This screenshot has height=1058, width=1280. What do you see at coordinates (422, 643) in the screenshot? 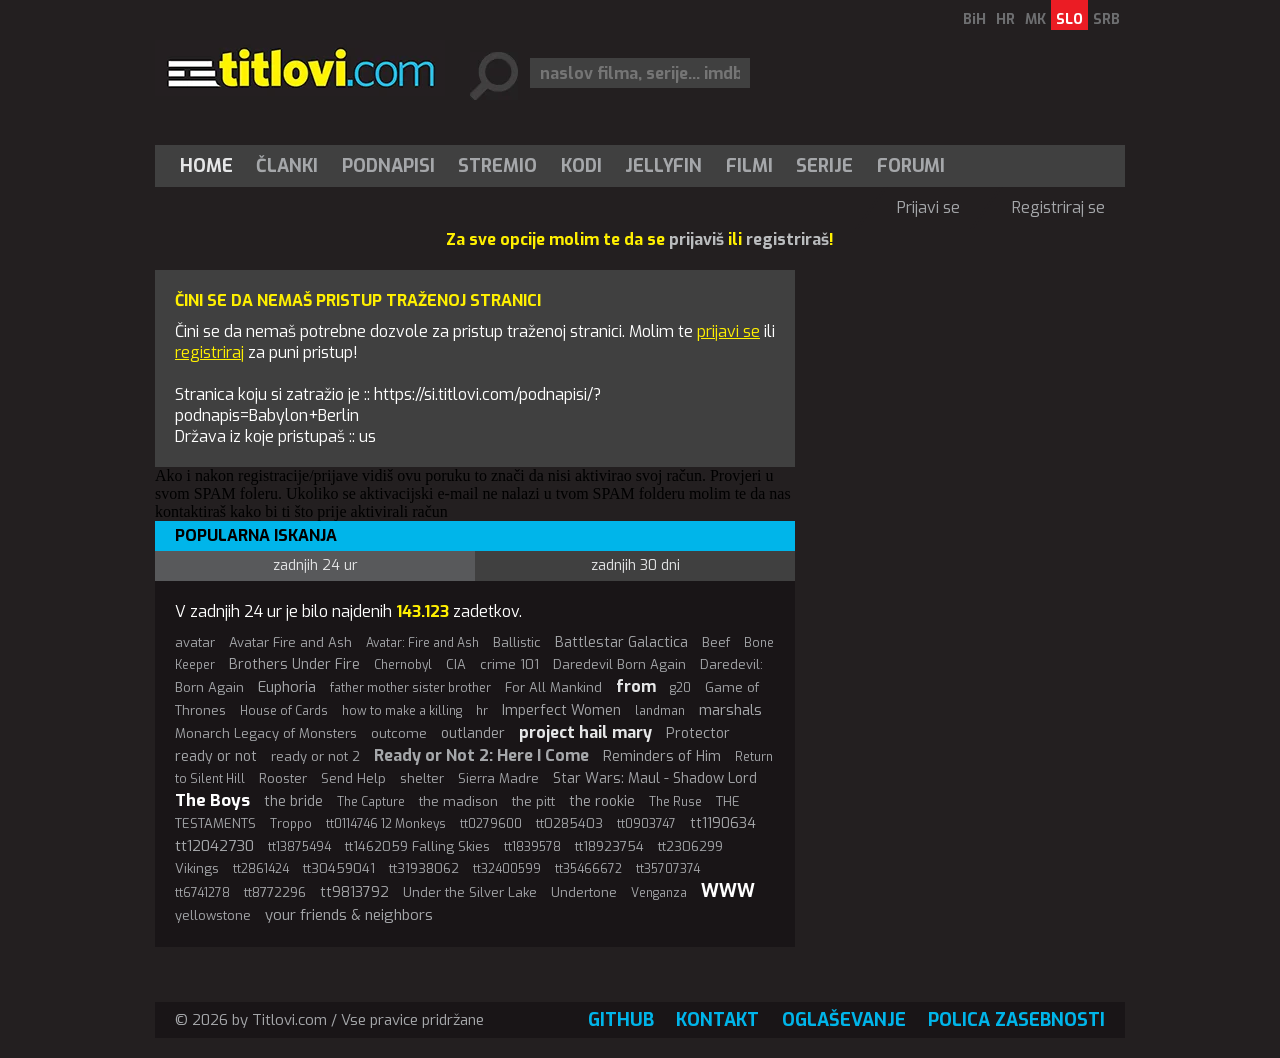
I see `Avatar: Fire and Ash` at bounding box center [422, 643].